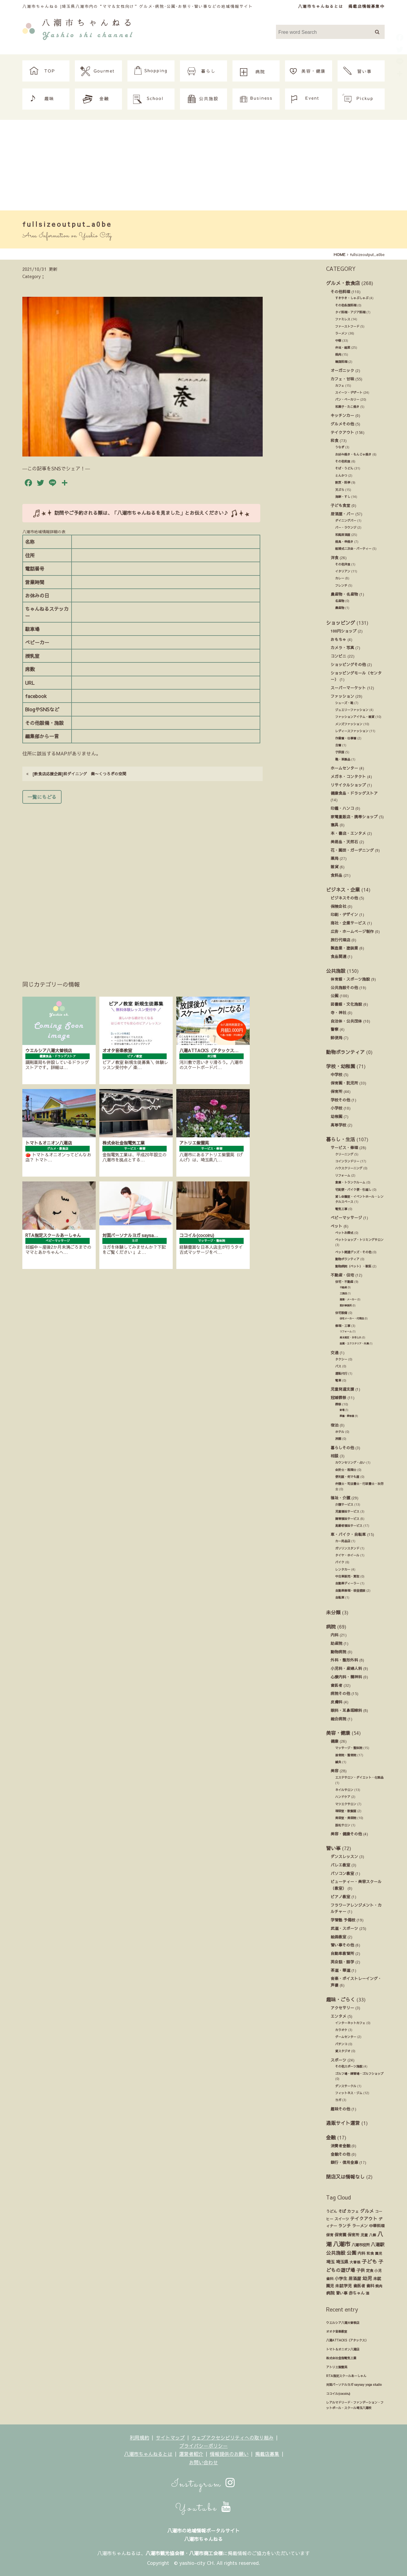  What do you see at coordinates (334, 1634) in the screenshot?
I see `内科` at bounding box center [334, 1634].